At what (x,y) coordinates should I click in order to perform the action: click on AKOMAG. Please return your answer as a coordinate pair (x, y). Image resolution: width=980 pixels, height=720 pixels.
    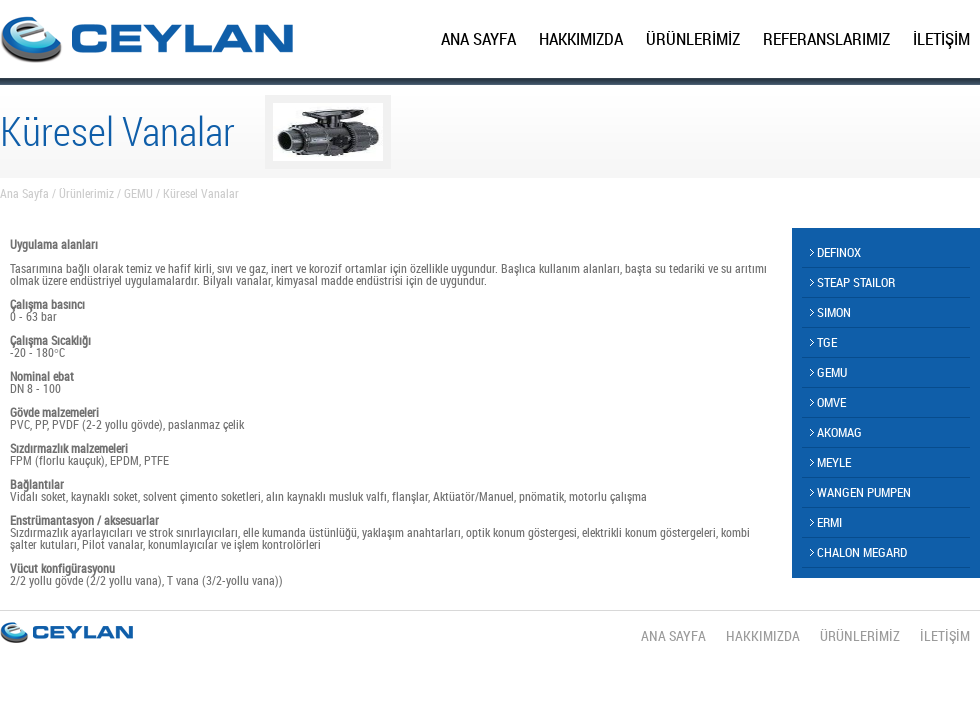
    Looking at the image, I should click on (836, 432).